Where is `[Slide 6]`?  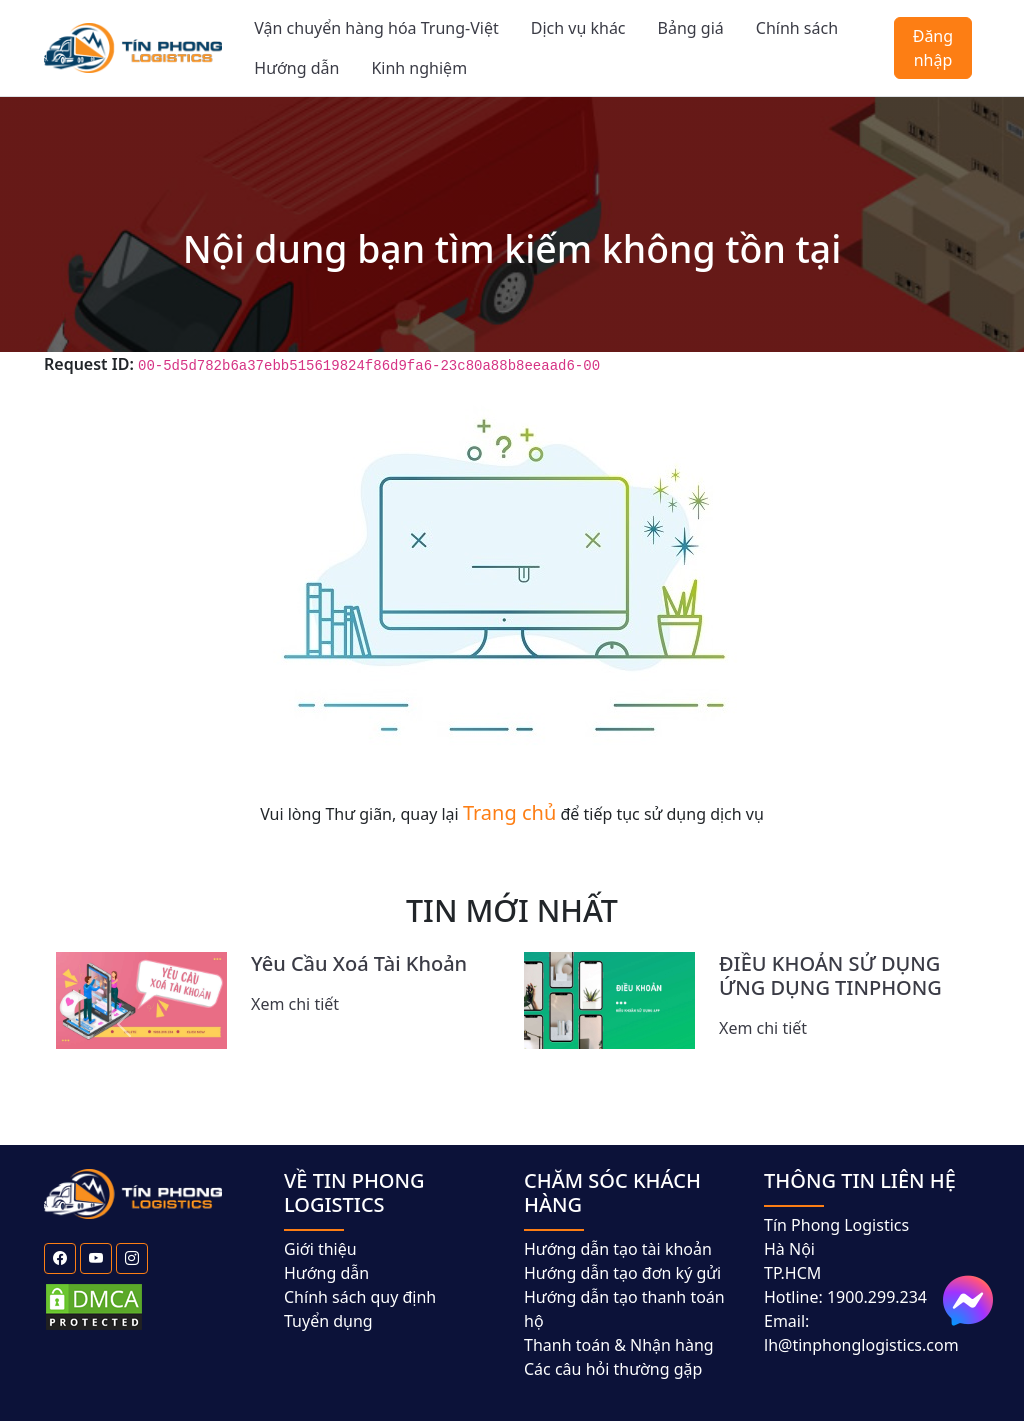 [Slide 6] is located at coordinates (530, 1069).